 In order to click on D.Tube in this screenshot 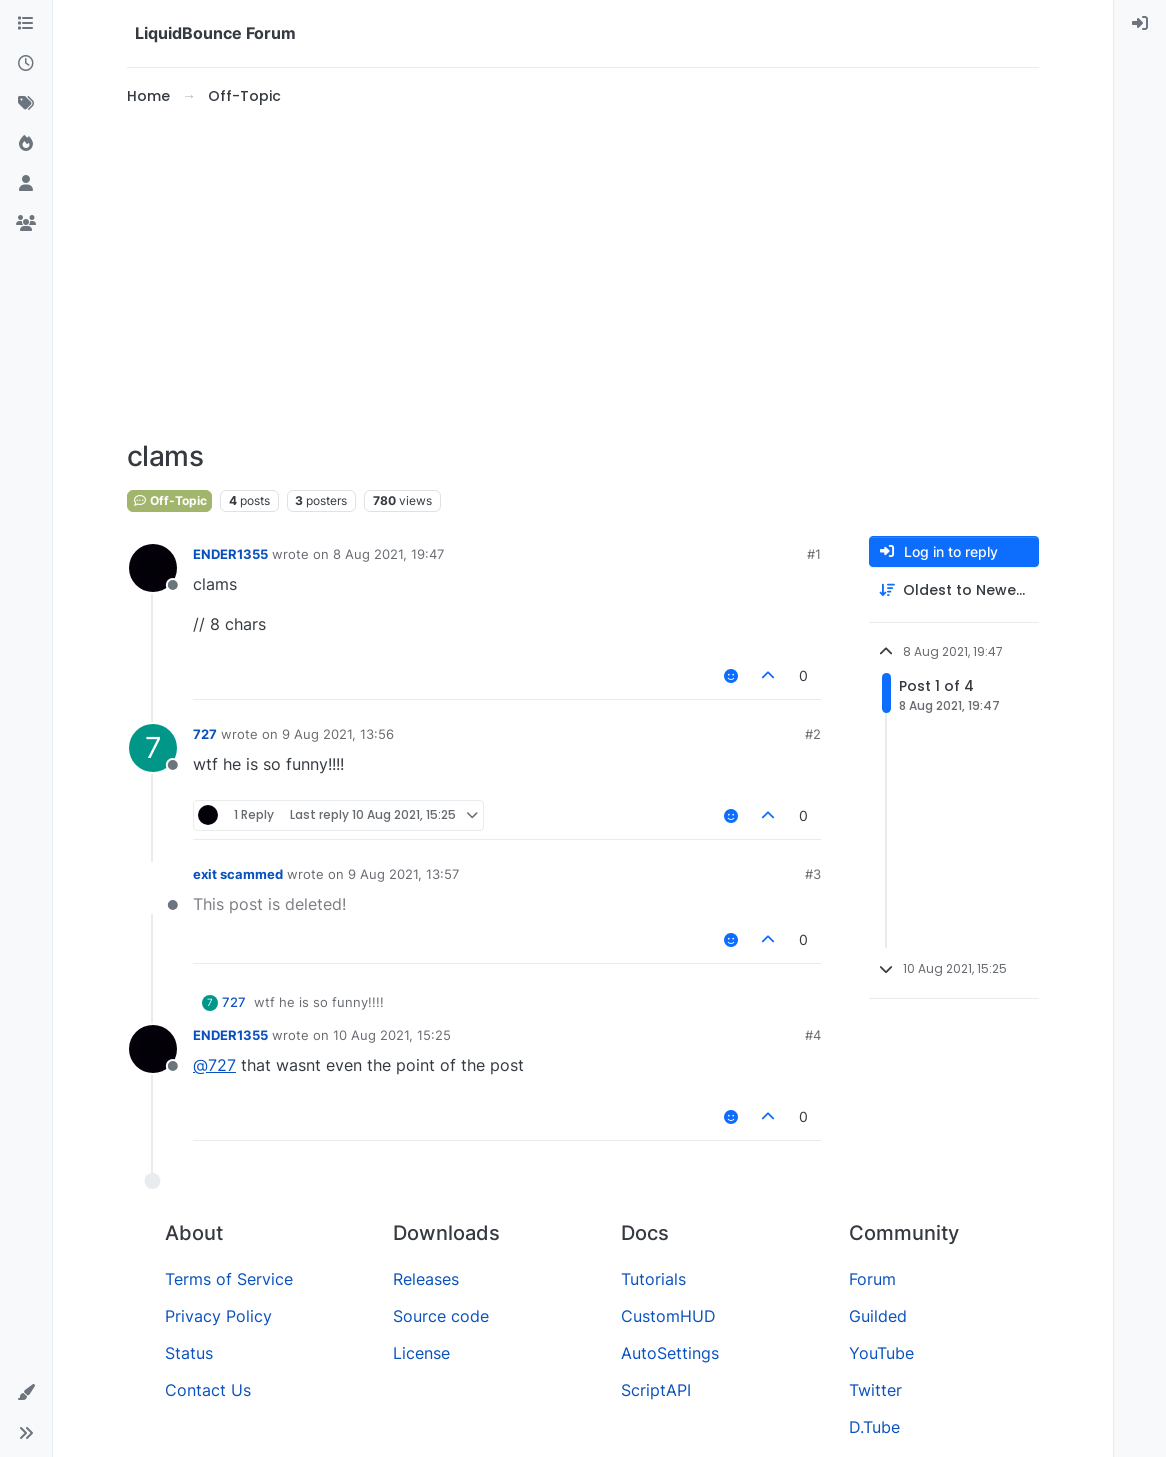, I will do `click(874, 1427)`.